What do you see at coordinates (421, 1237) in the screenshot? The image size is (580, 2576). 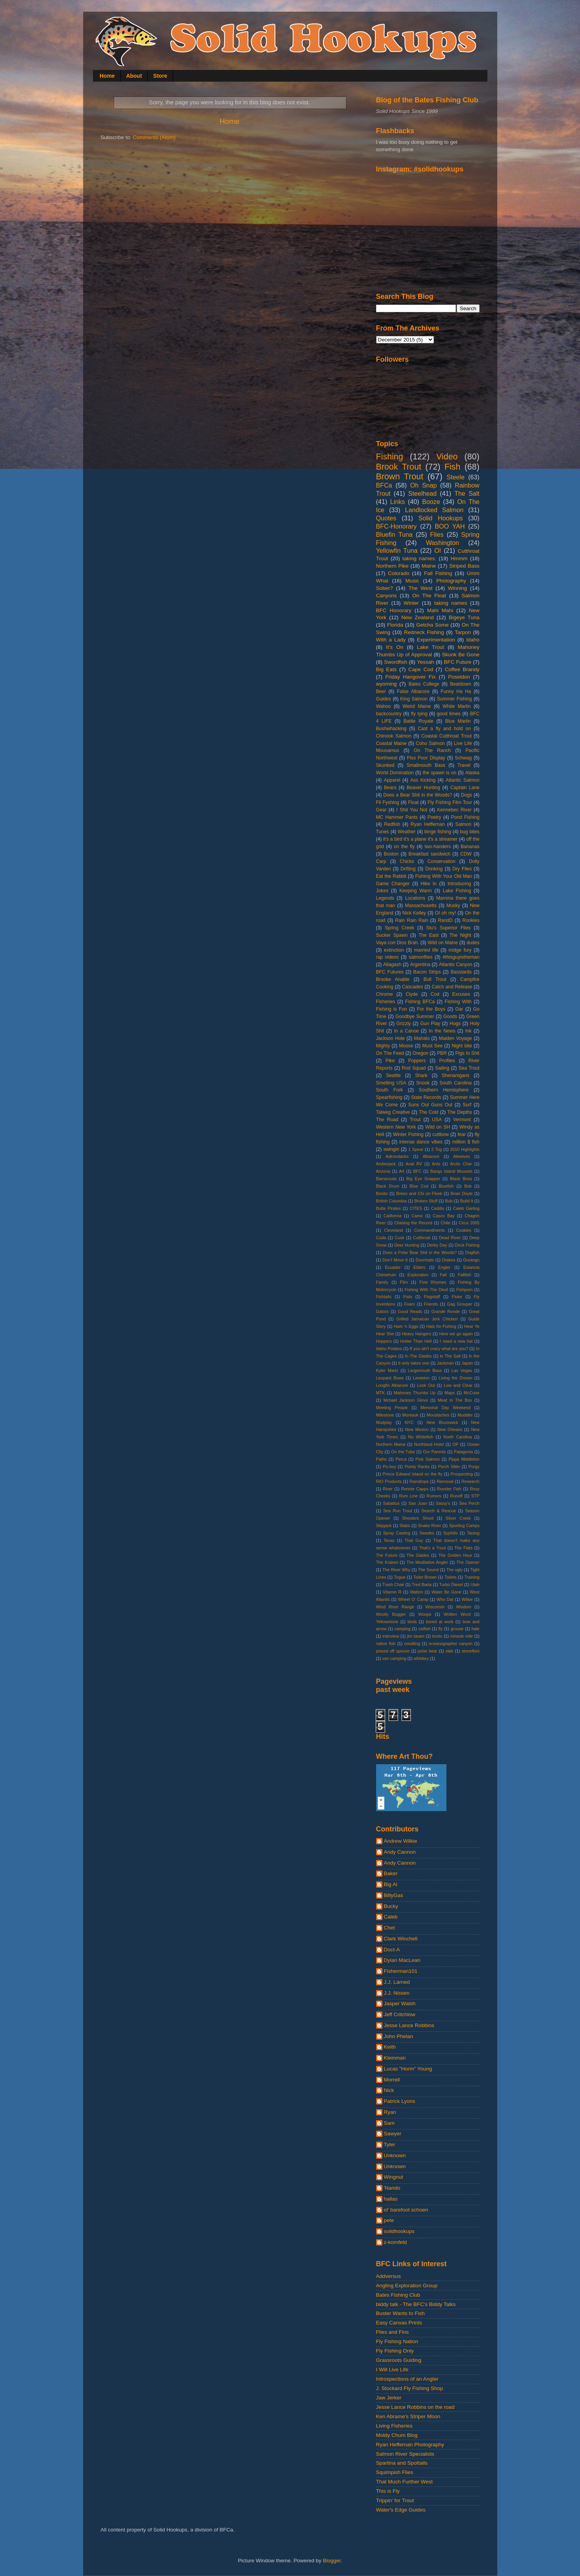 I see `Cutthroat` at bounding box center [421, 1237].